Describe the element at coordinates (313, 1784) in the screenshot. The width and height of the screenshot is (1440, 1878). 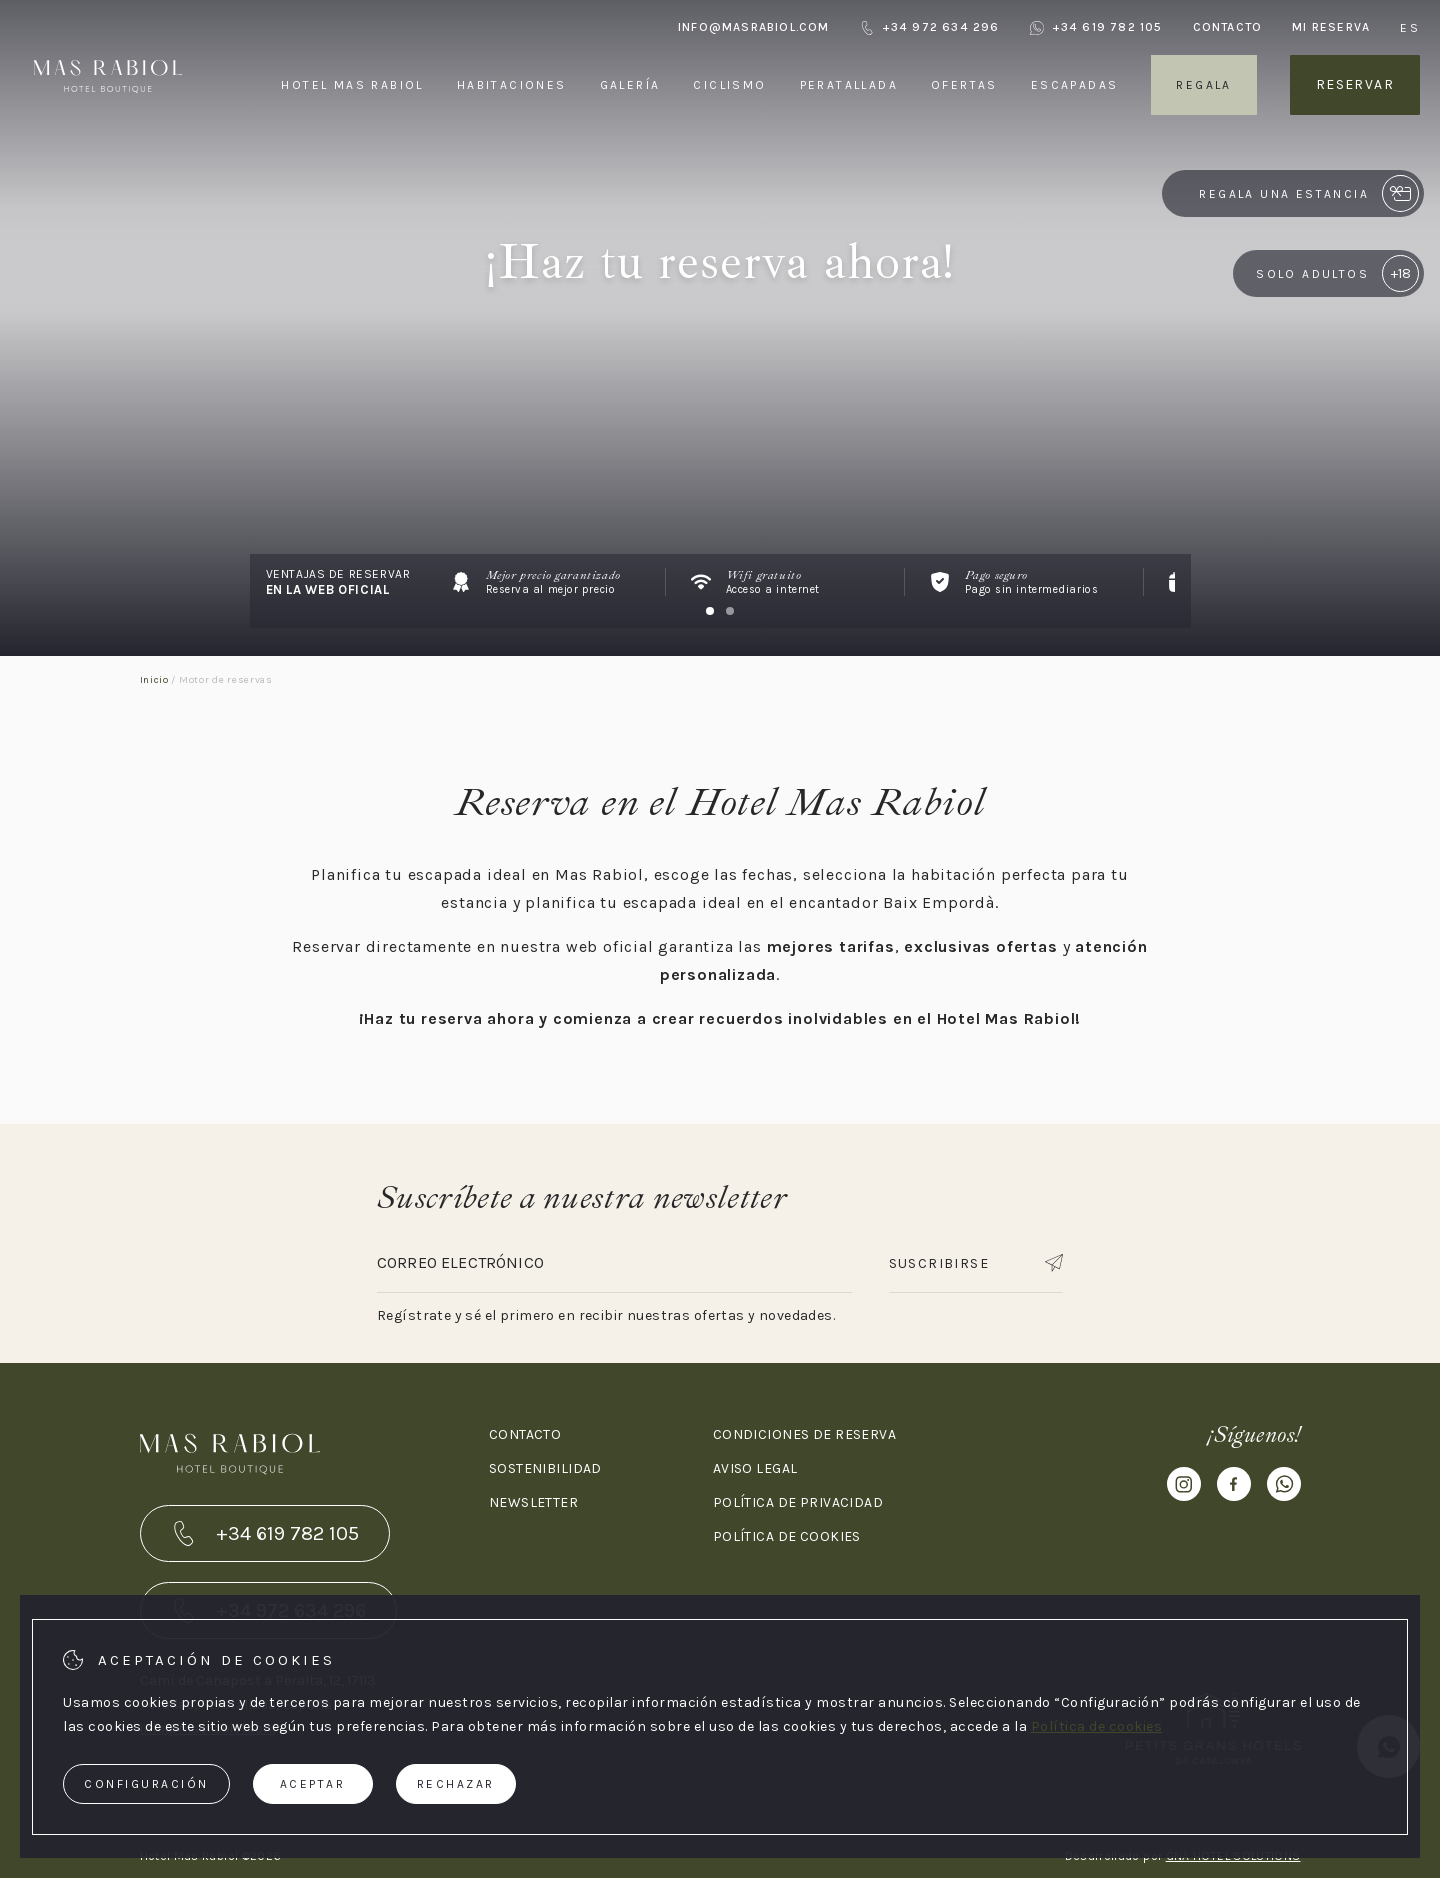
I see `Aceptar` at that location.